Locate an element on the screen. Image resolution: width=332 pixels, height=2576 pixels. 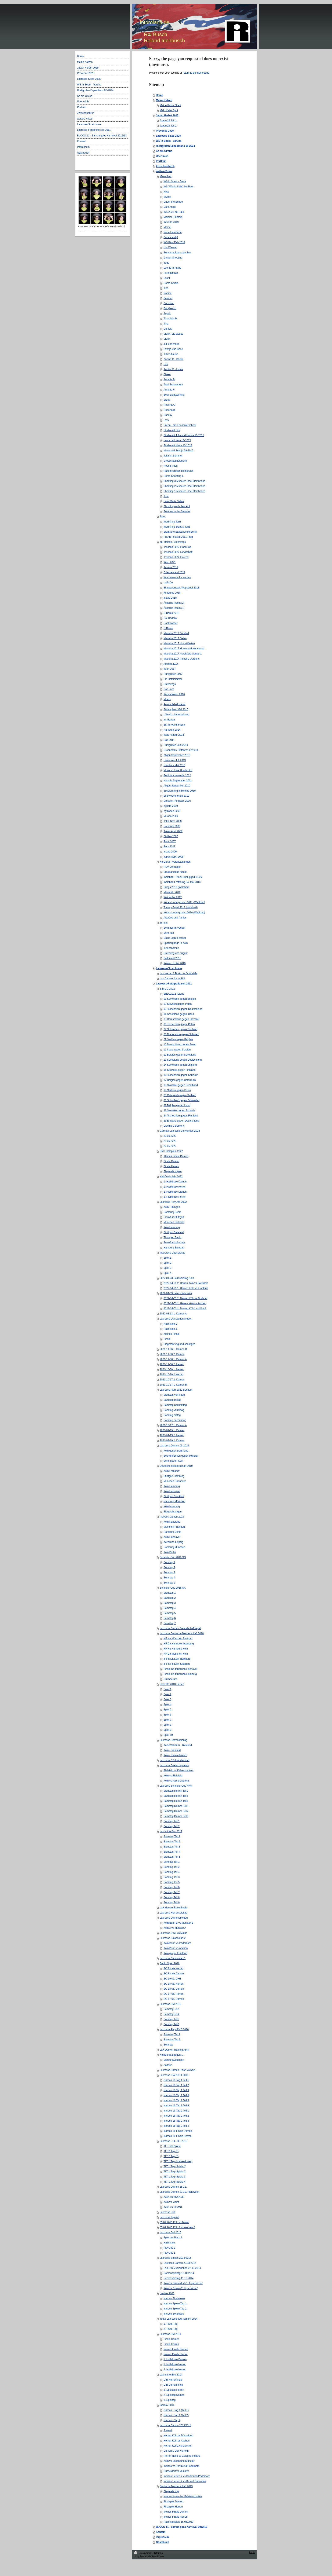
Samstag Herren Teil3 is located at coordinates (175, 1800).